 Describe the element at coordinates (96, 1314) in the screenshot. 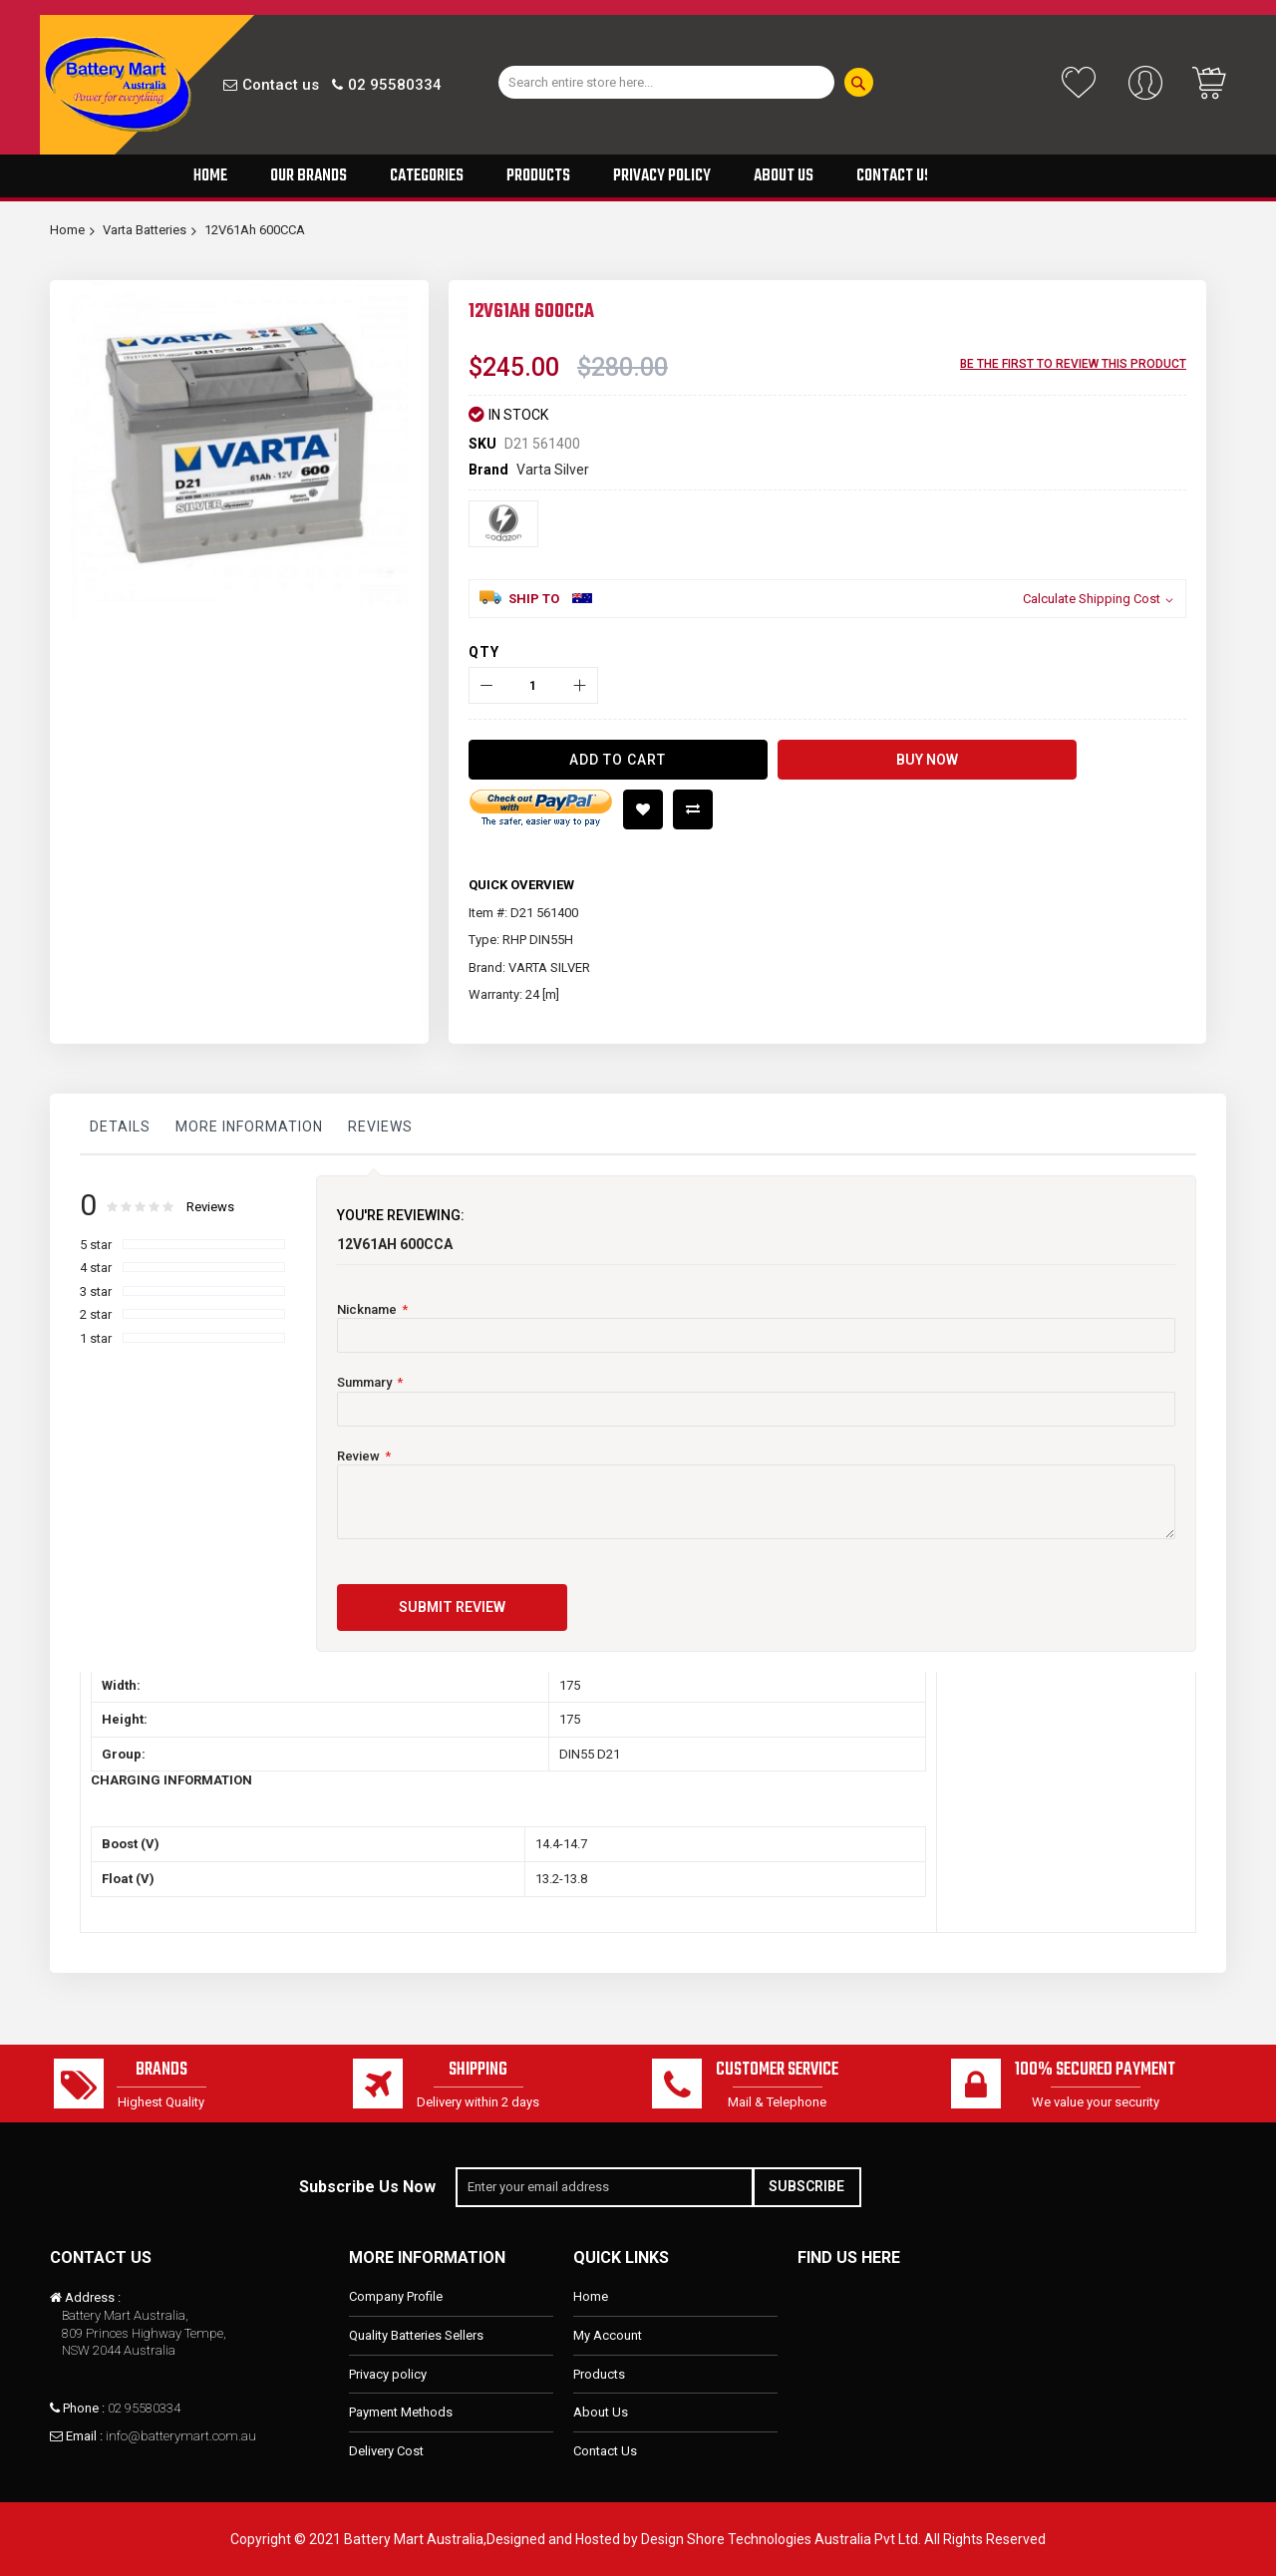

I see `2 star` at that location.